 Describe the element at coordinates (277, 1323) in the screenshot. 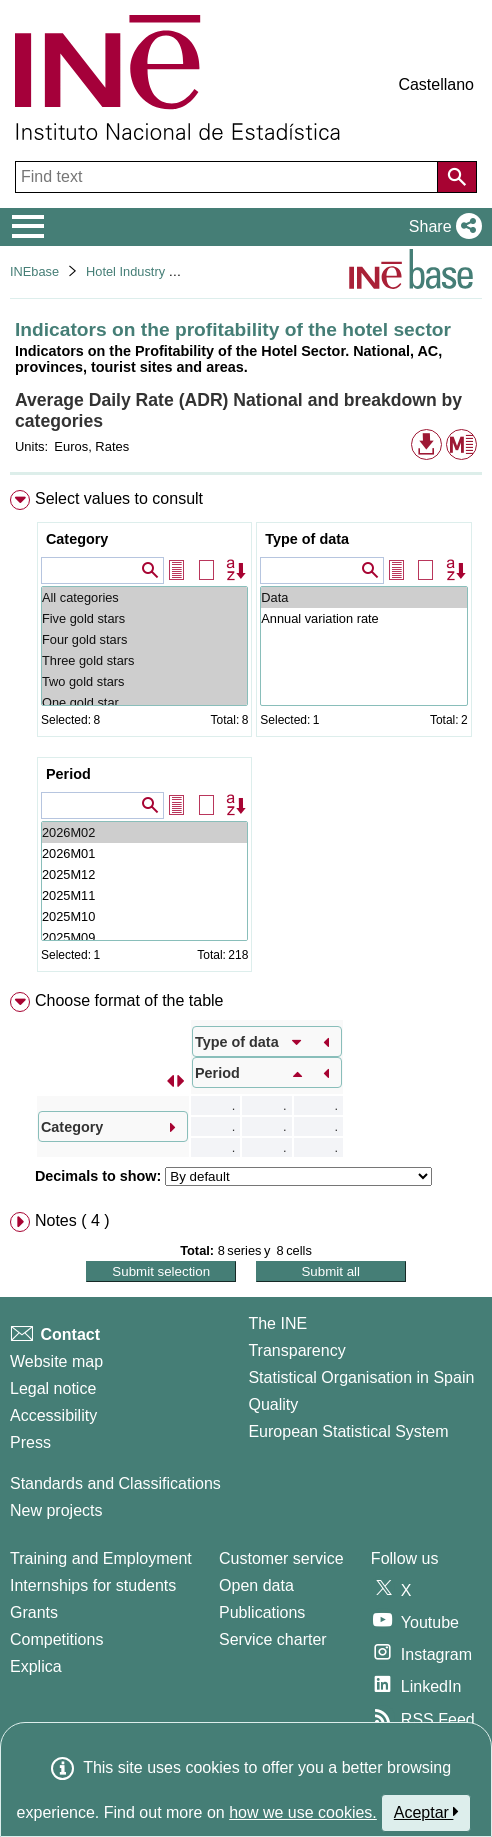

I see `The INE` at that location.